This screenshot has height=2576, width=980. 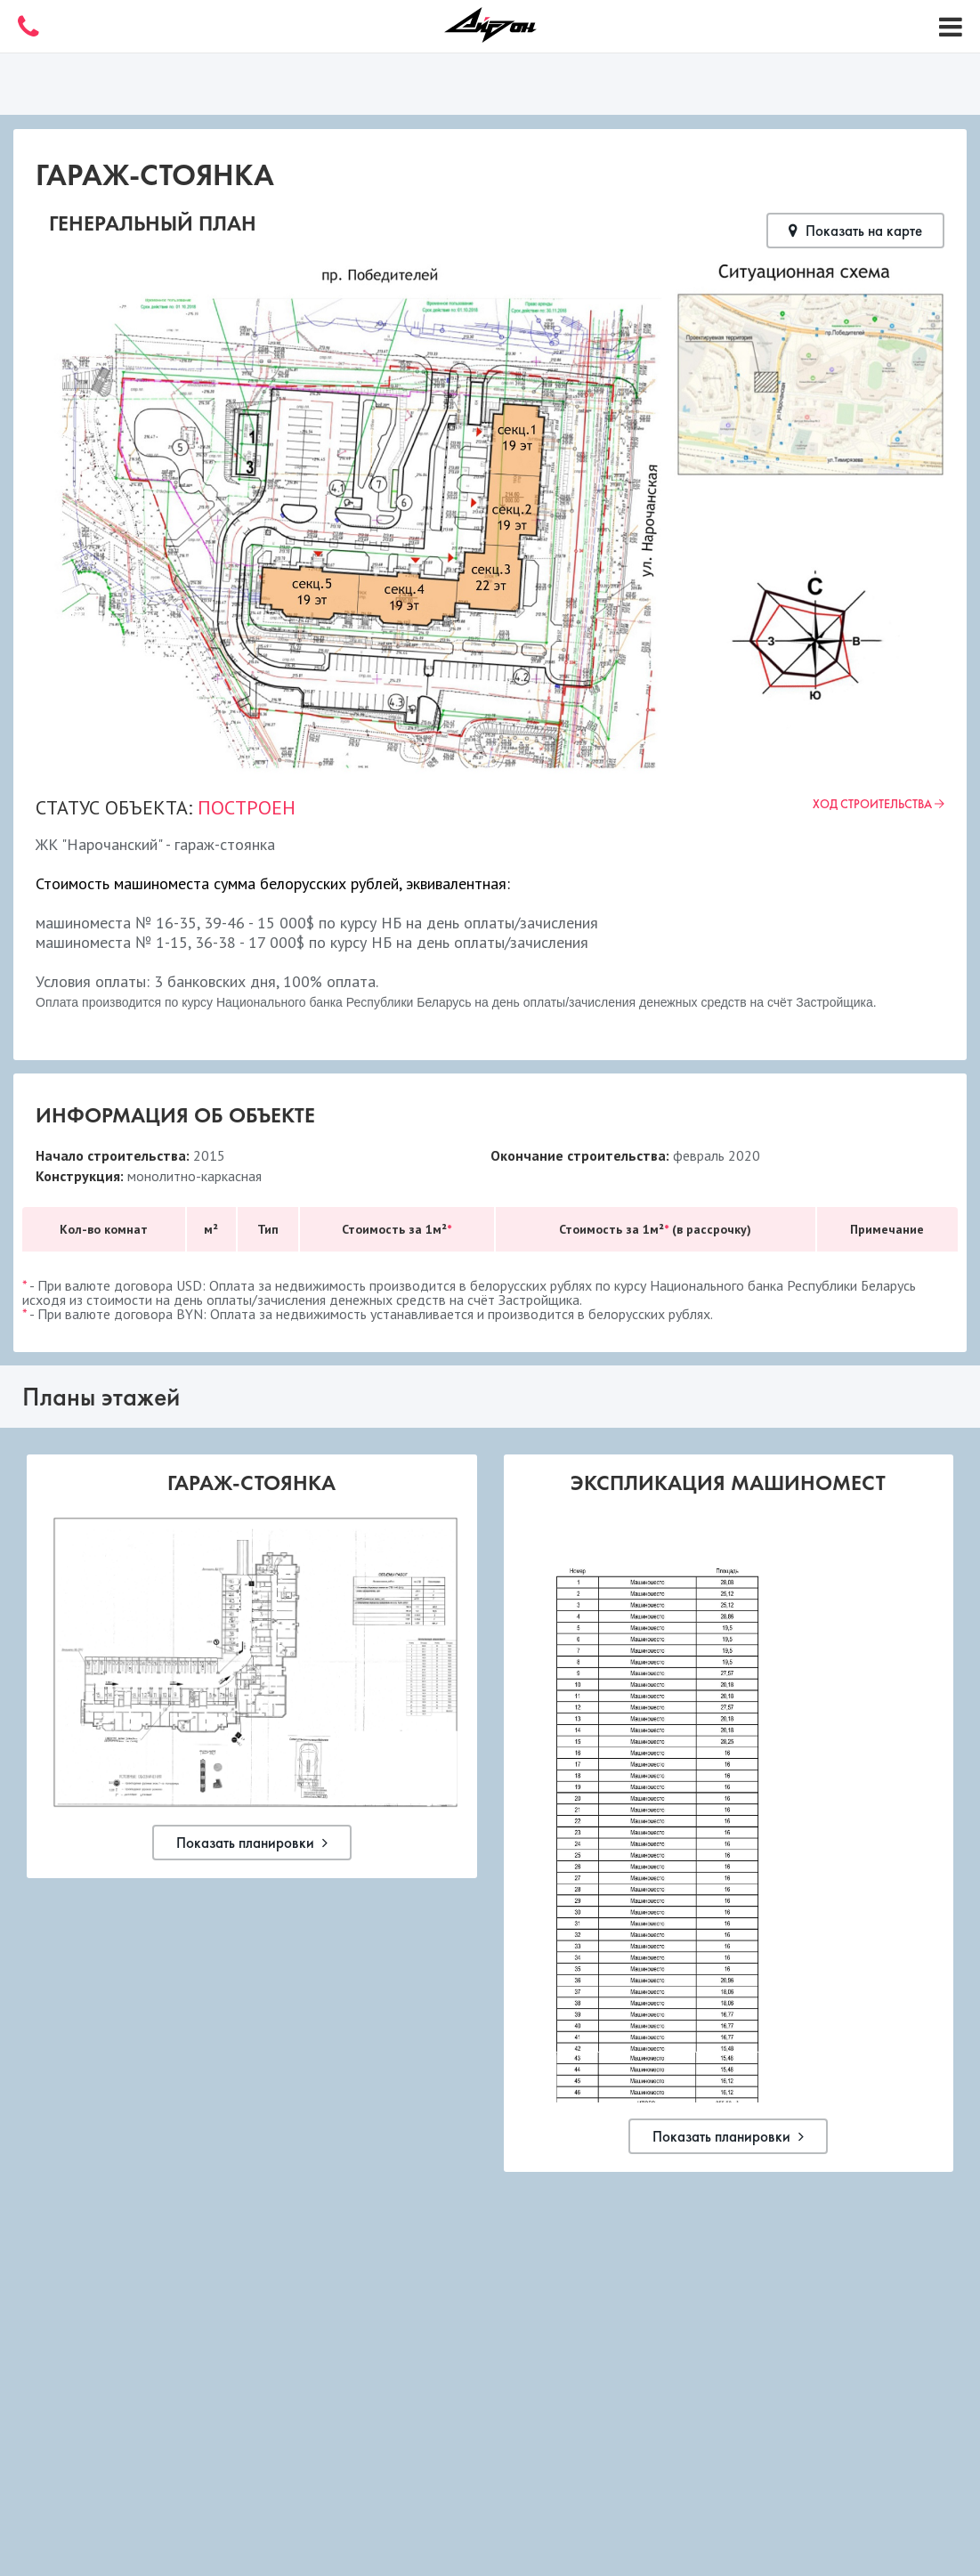 What do you see at coordinates (855, 230) in the screenshot?
I see `Показать на карте` at bounding box center [855, 230].